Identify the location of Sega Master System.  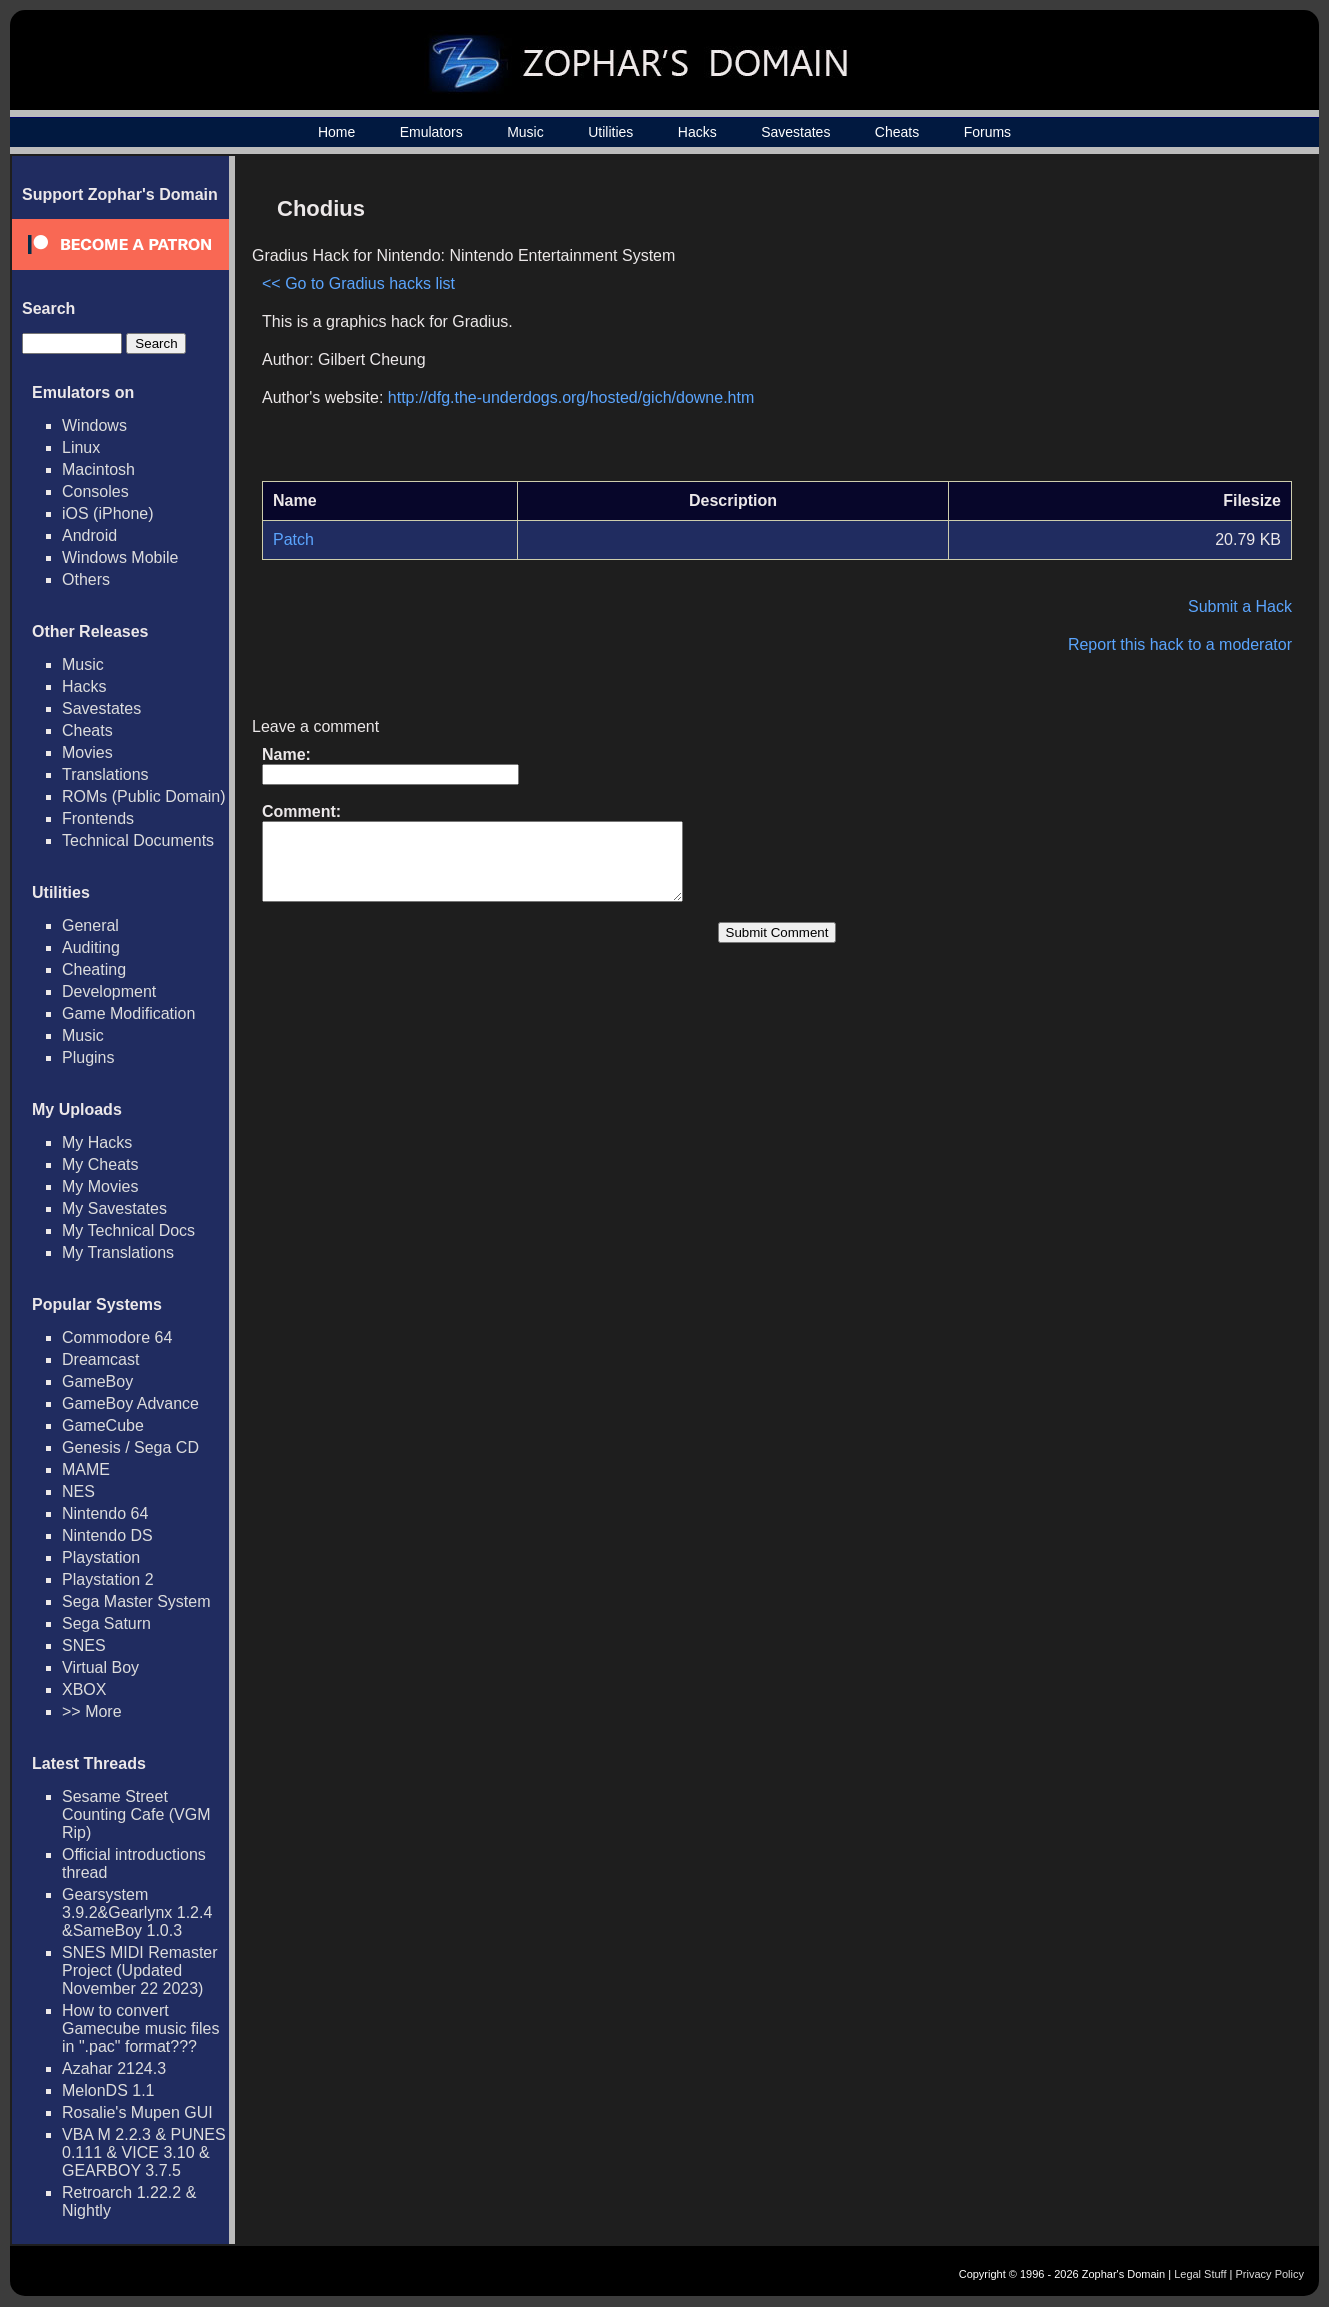
(136, 1601).